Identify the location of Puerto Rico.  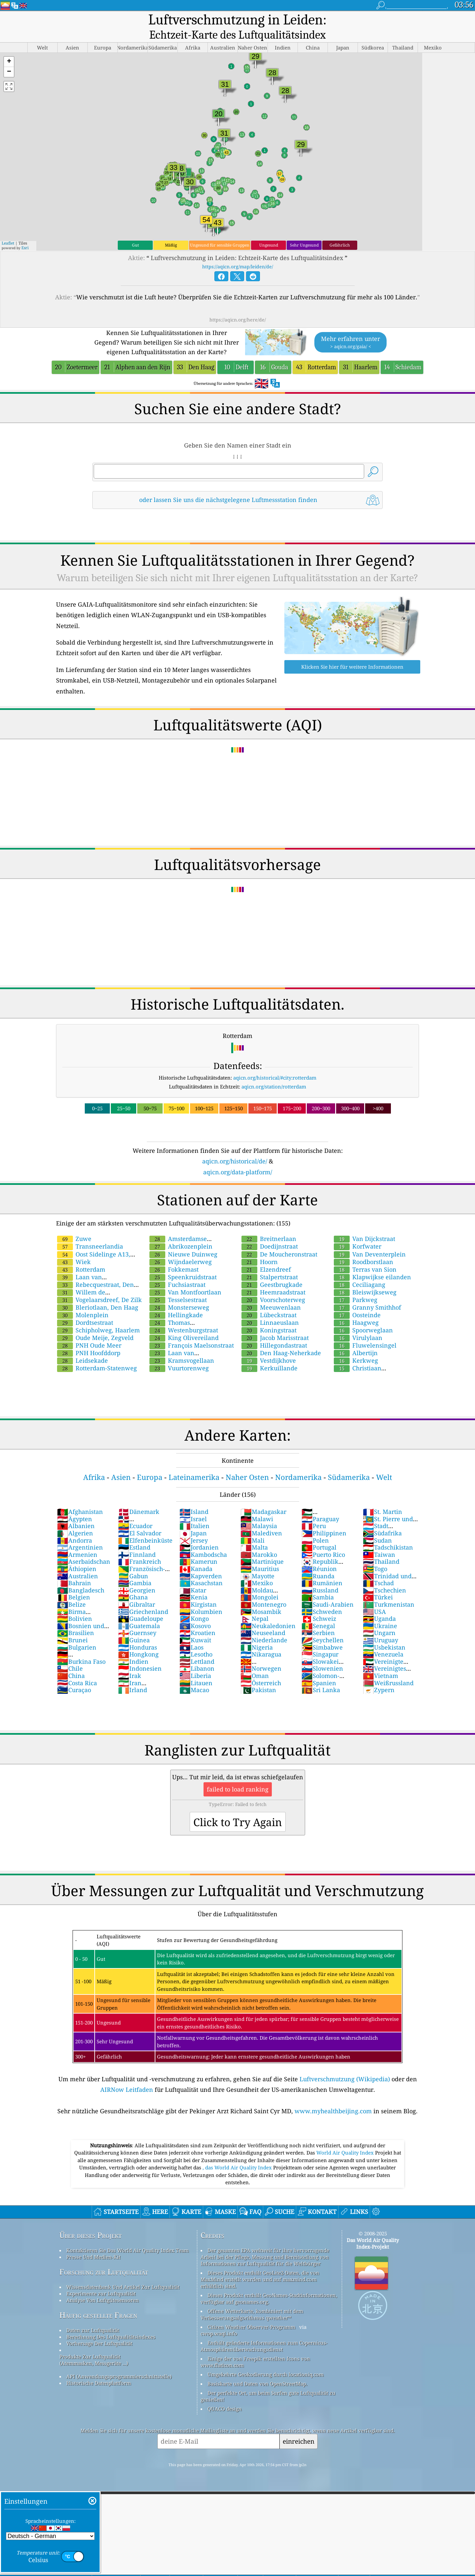
(323, 1541).